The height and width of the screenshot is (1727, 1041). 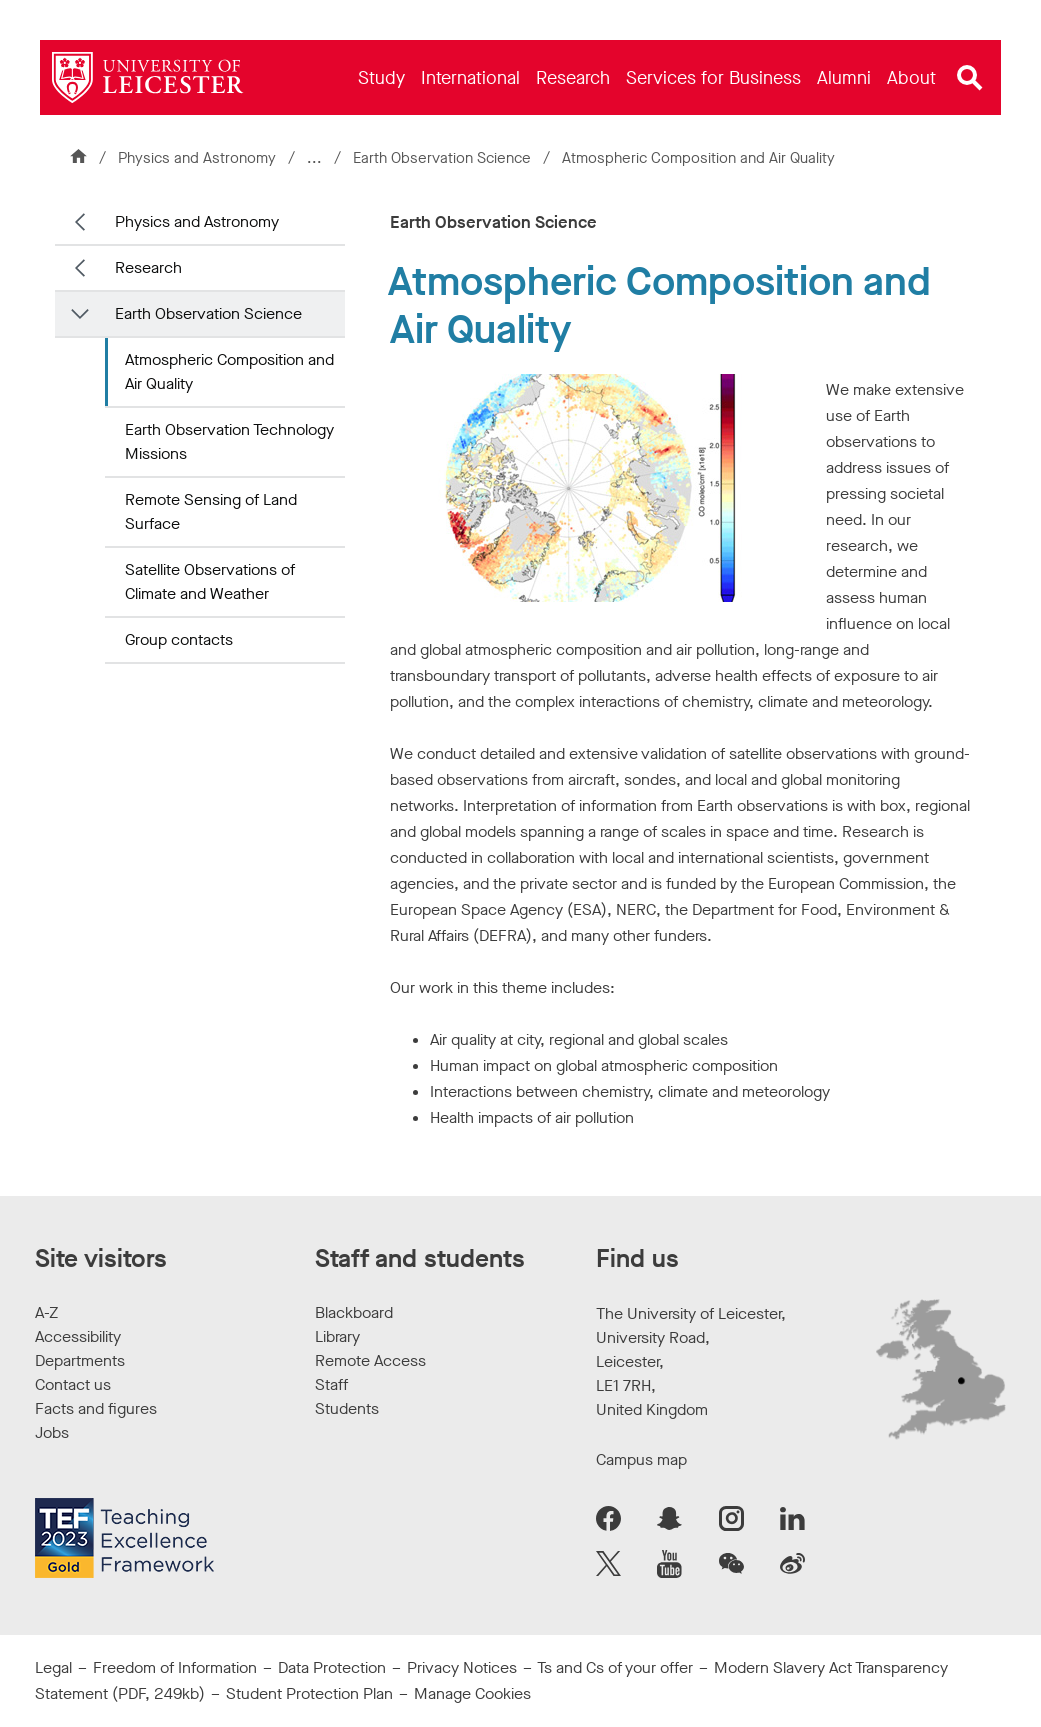 I want to click on Departments, so click(x=80, y=1360).